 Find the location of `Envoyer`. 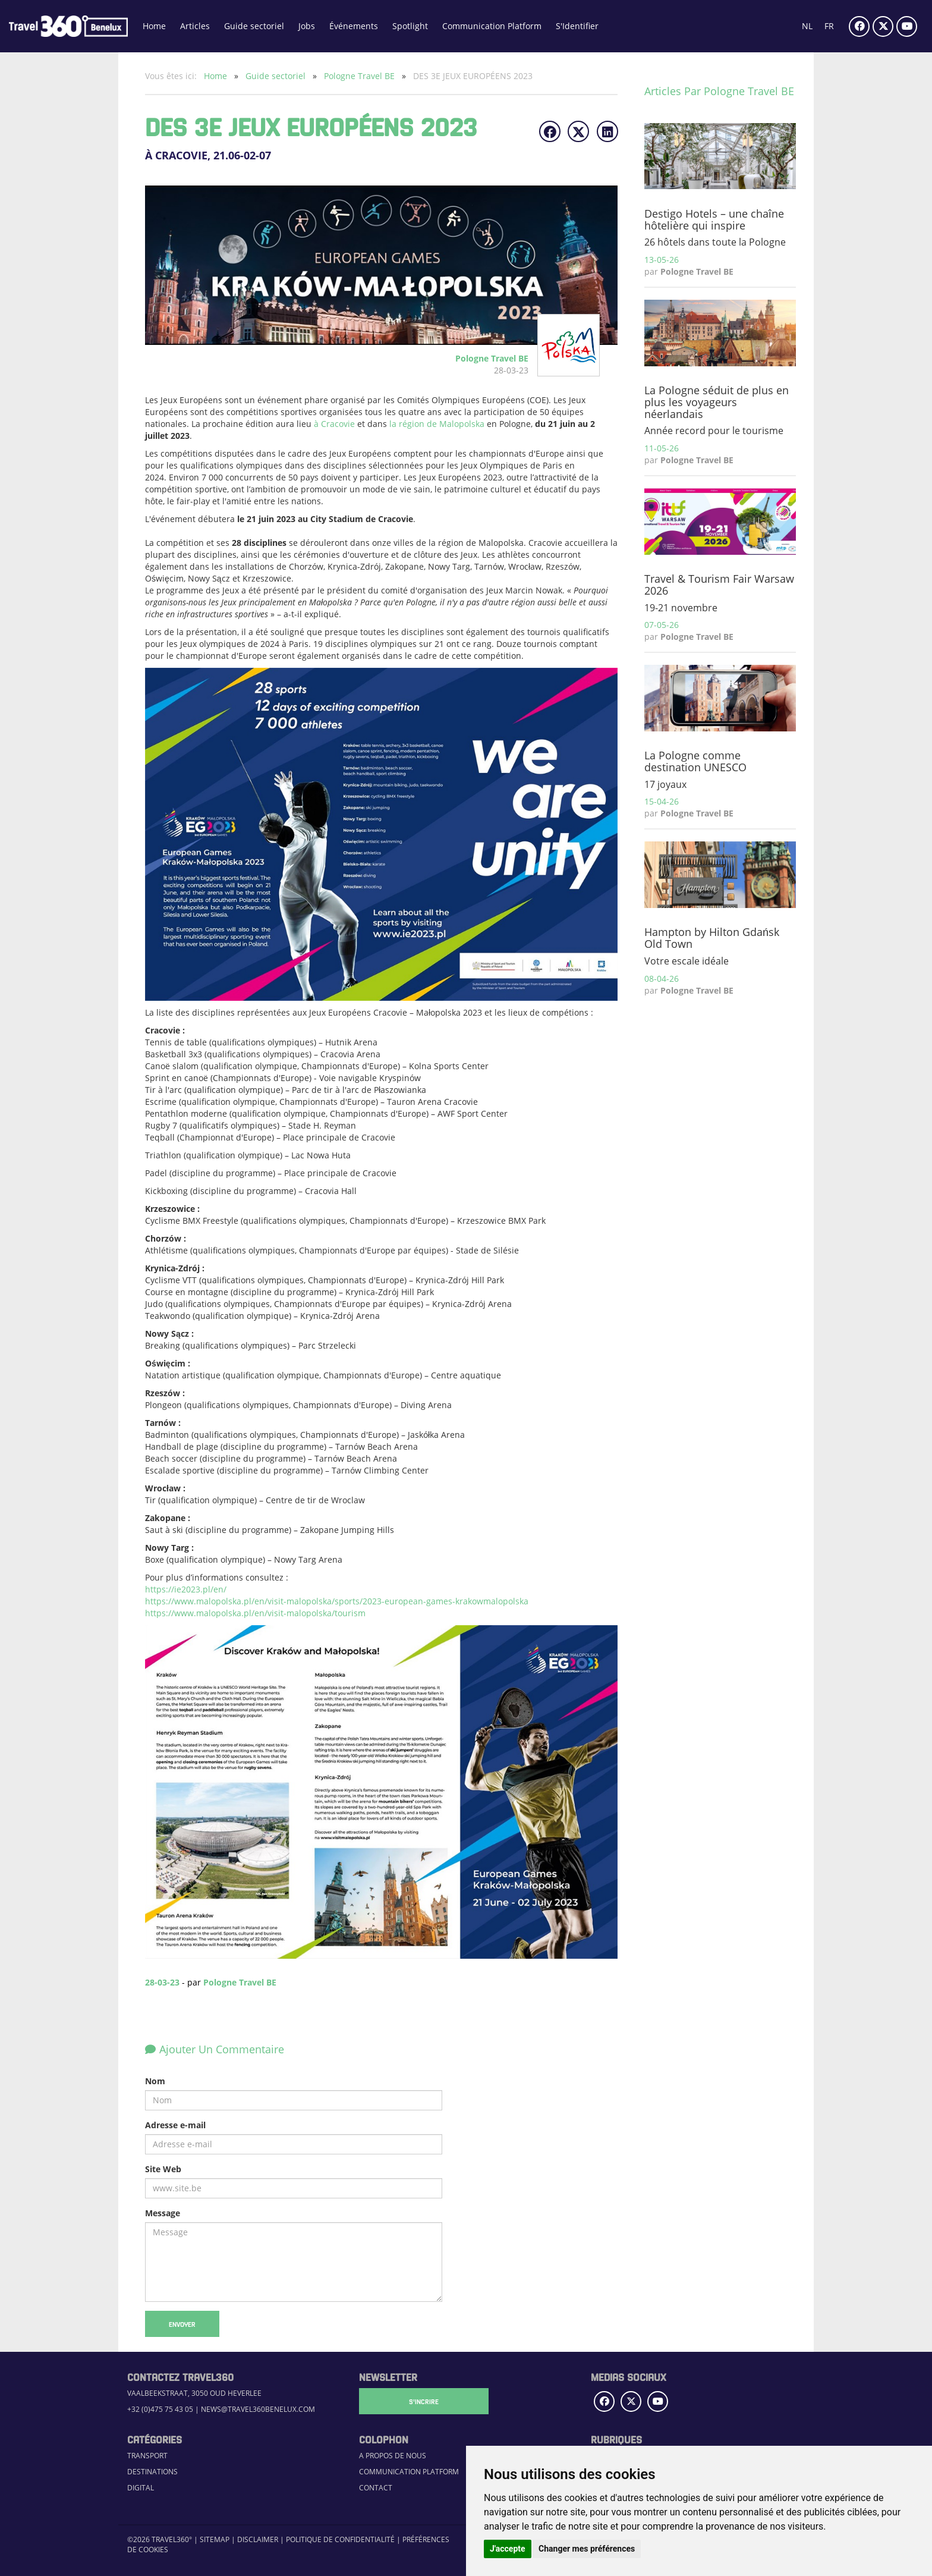

Envoyer is located at coordinates (182, 2324).